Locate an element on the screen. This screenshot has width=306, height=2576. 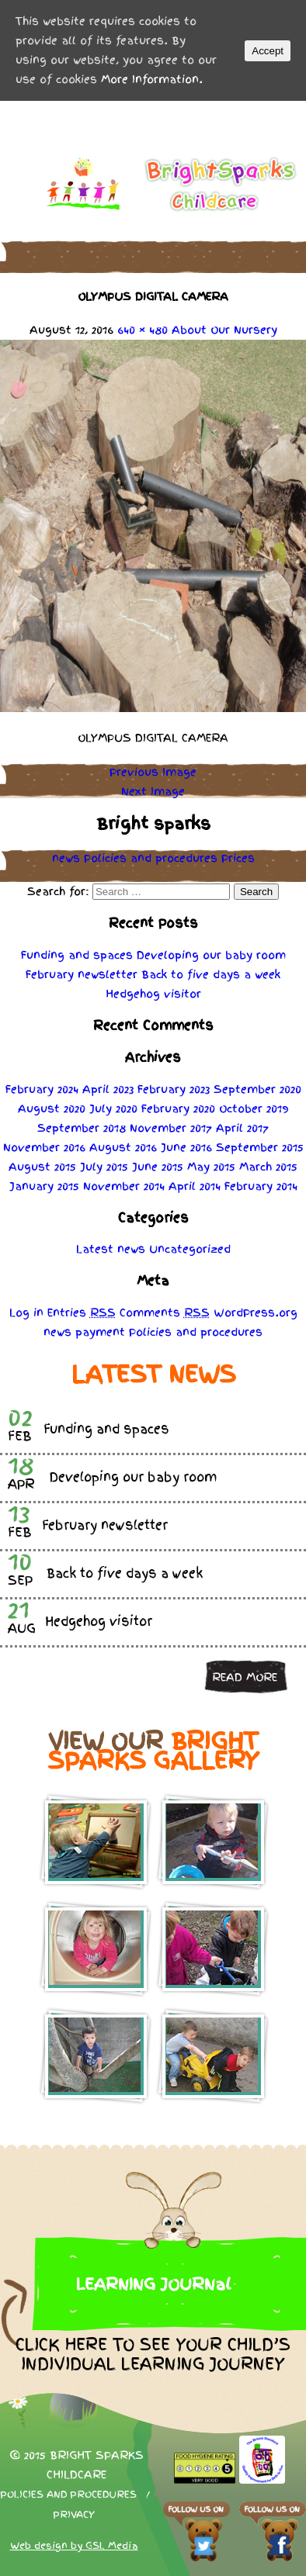
Developing our baby room is located at coordinates (211, 955).